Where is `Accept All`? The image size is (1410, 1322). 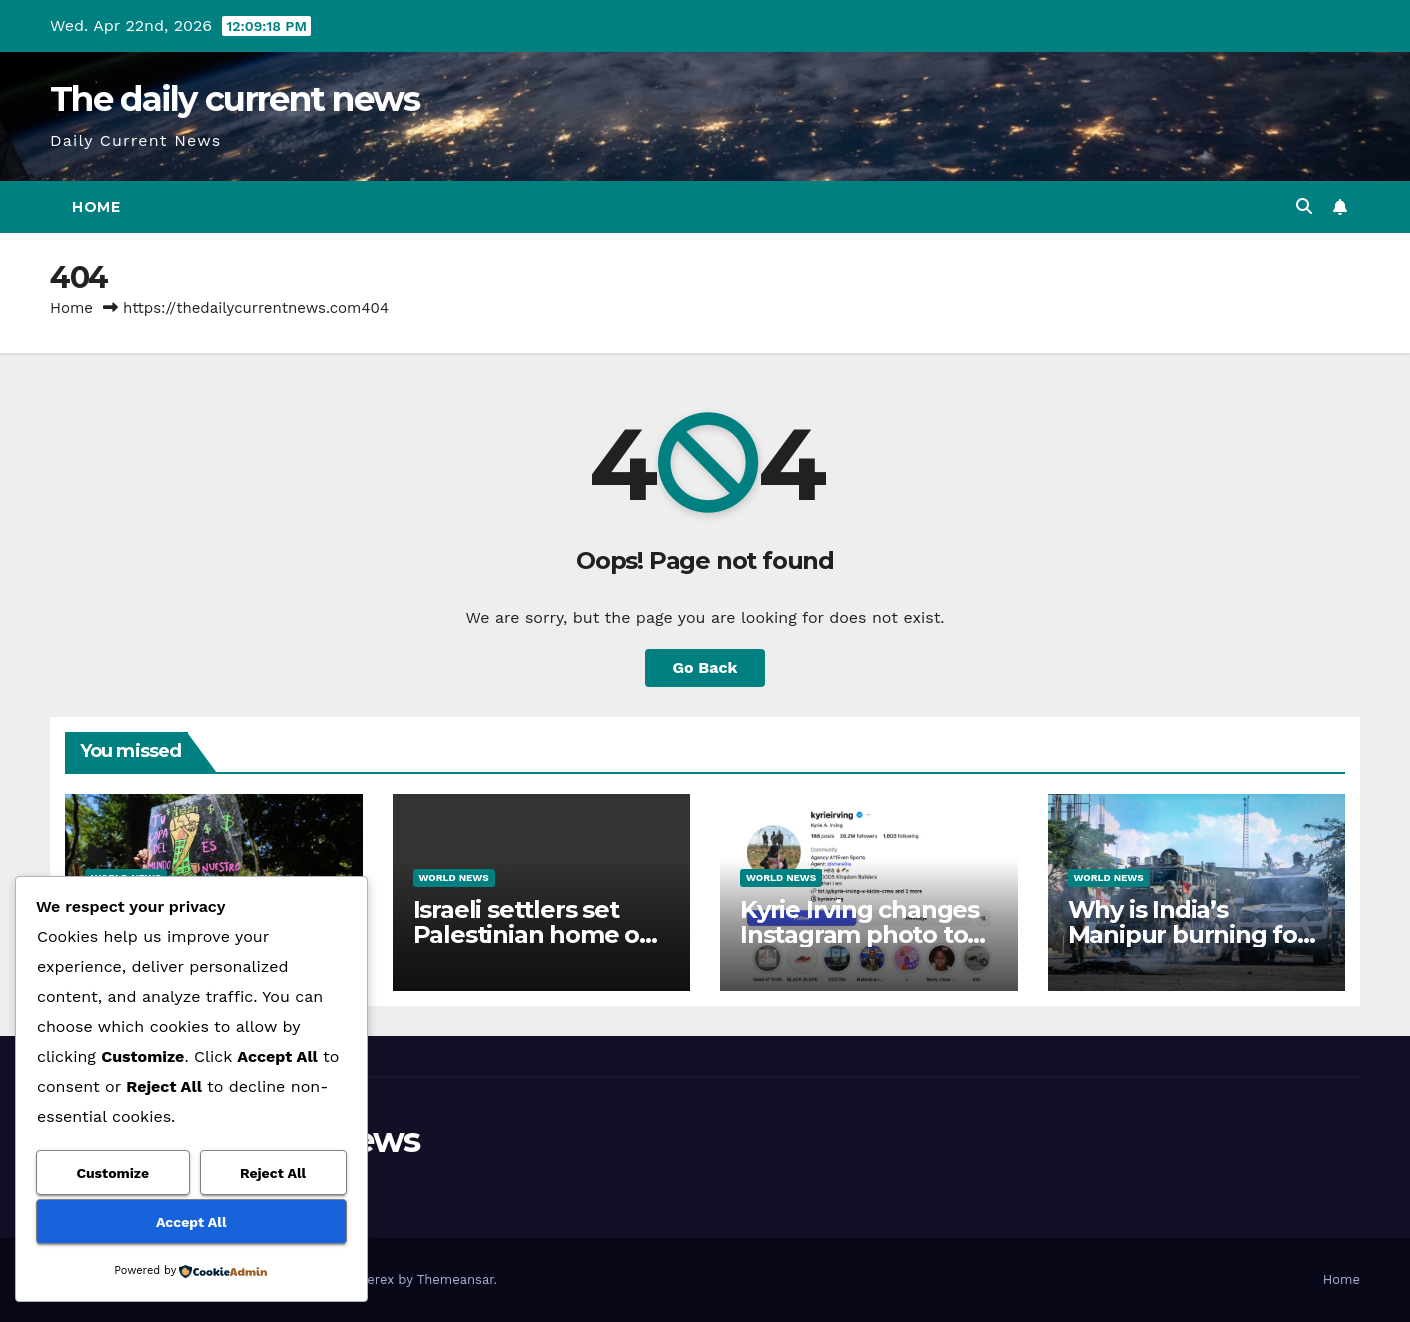
Accept All is located at coordinates (191, 1222).